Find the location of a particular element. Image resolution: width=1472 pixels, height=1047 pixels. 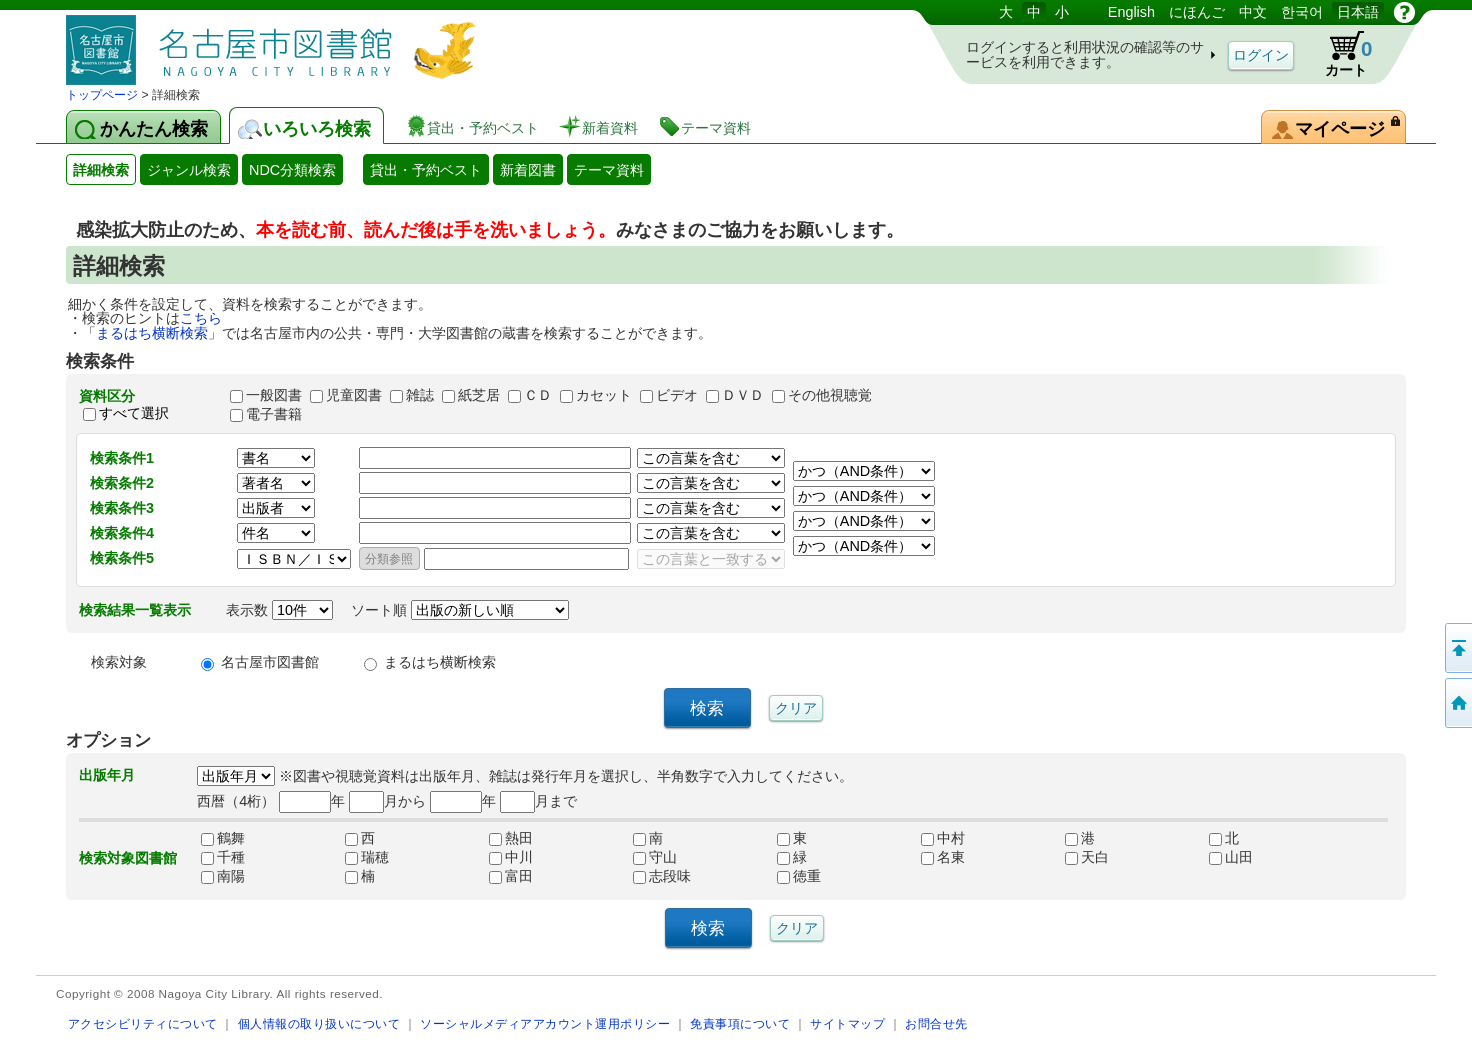

まるはち横断検索 is located at coordinates (152, 333).